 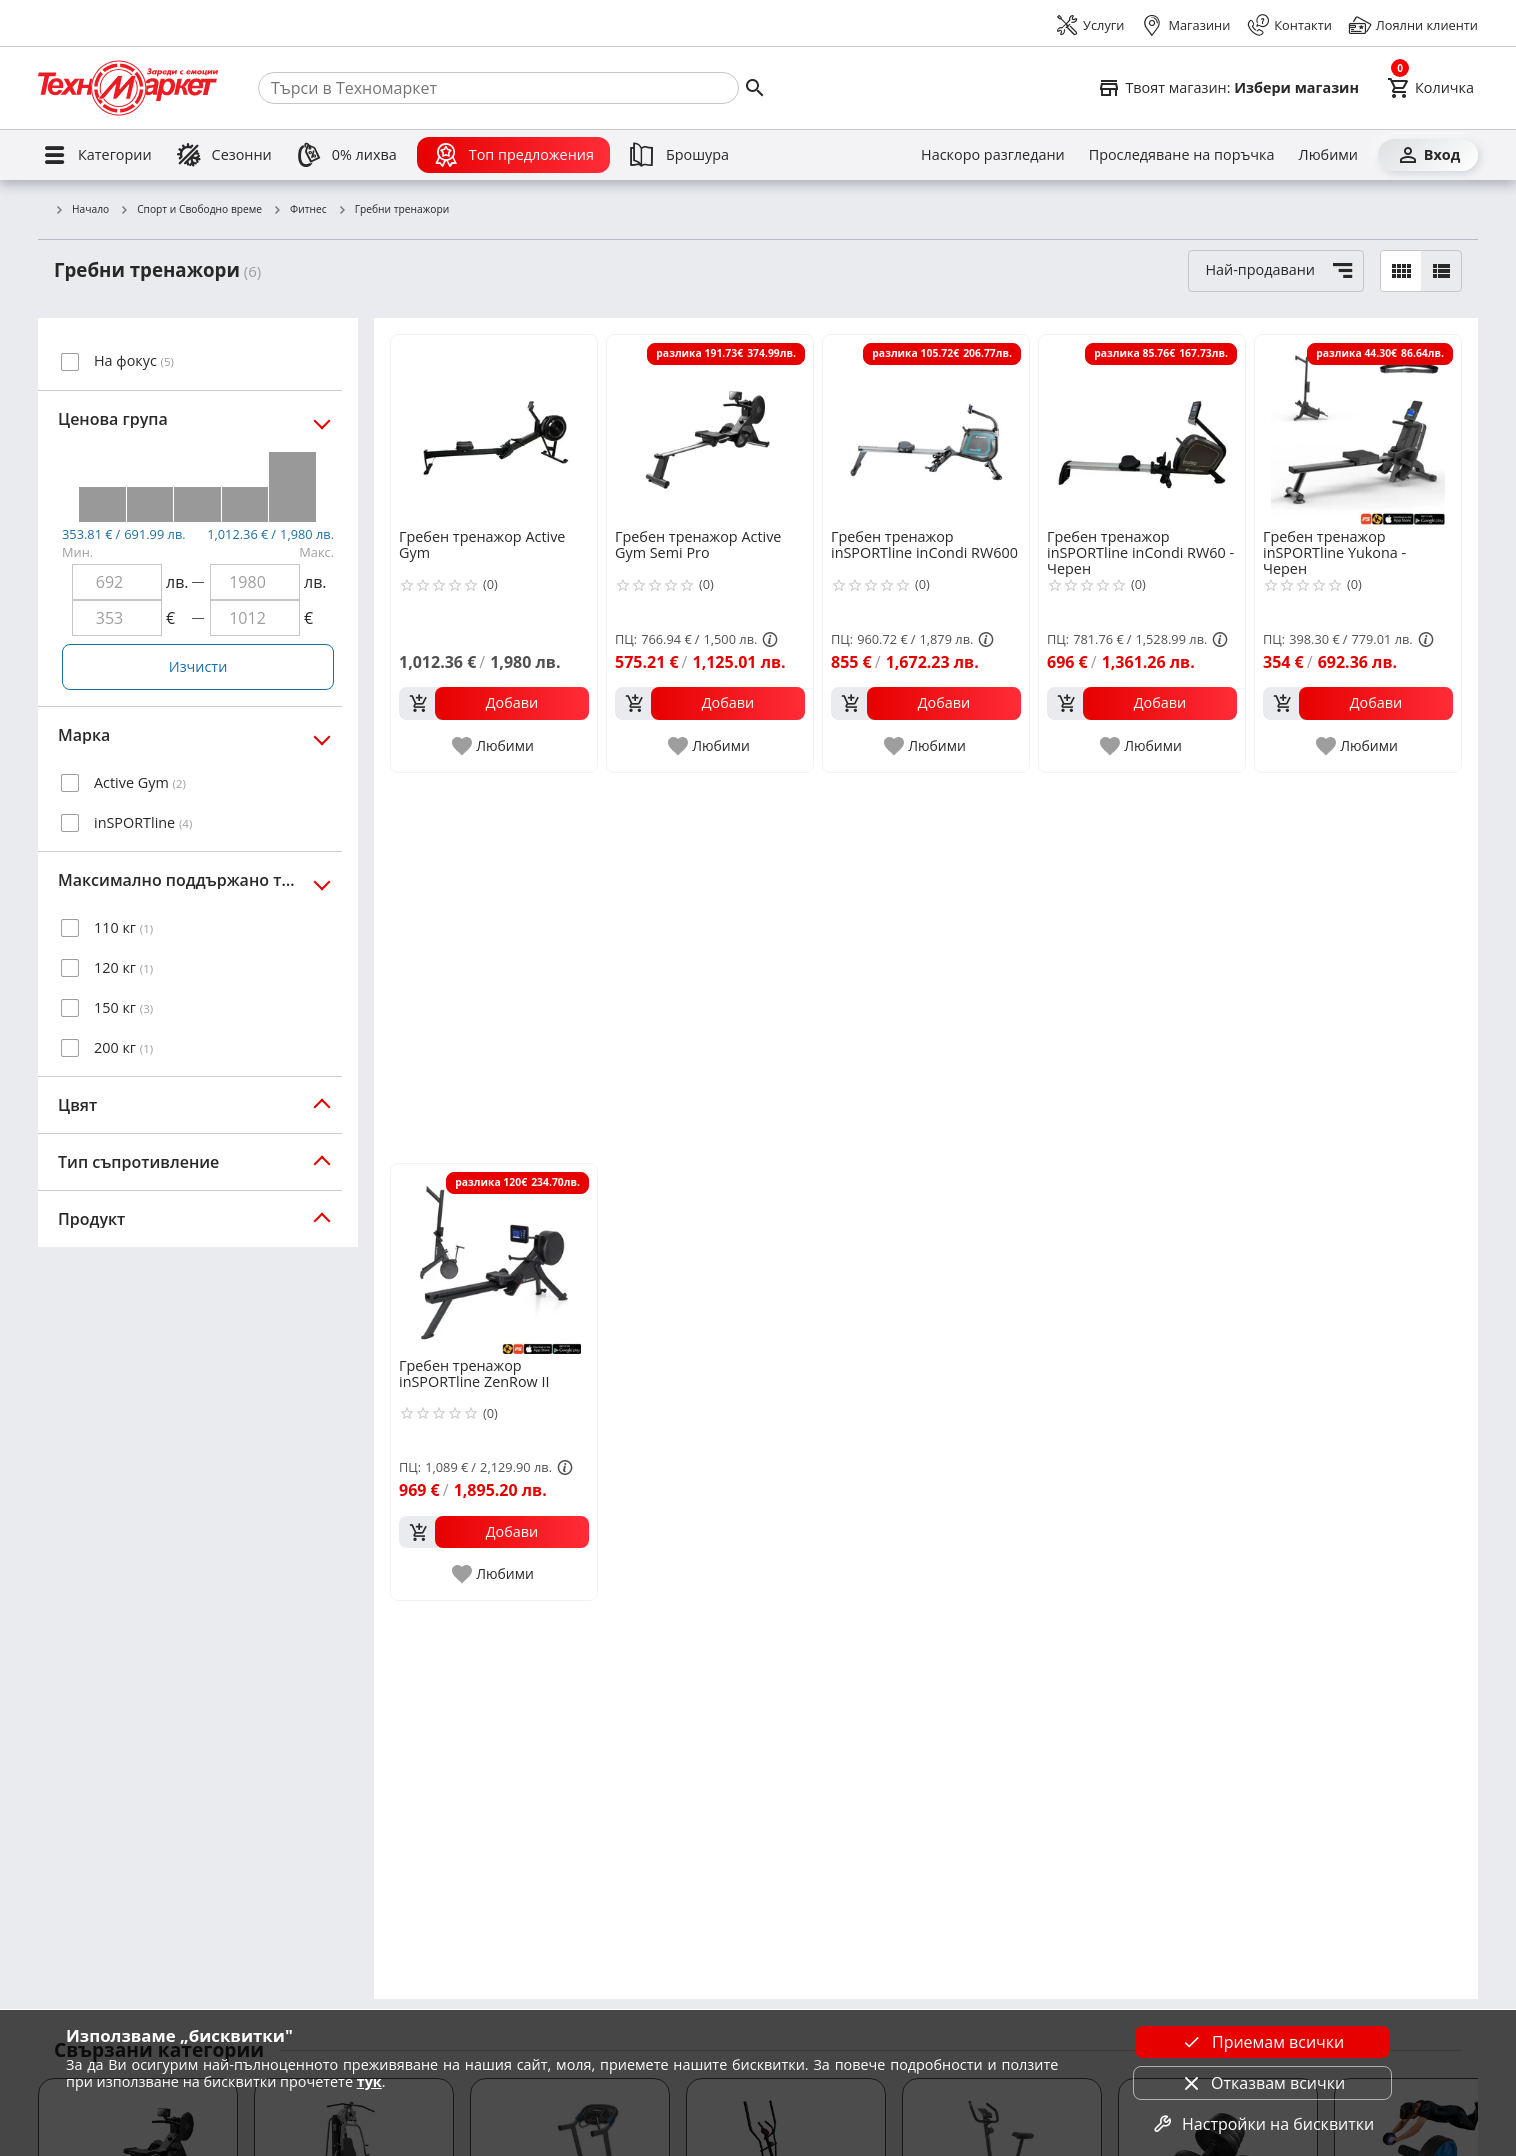 I want to click on [Гребен тренажор inSPORTline inCondi RW600], so click(x=926, y=430).